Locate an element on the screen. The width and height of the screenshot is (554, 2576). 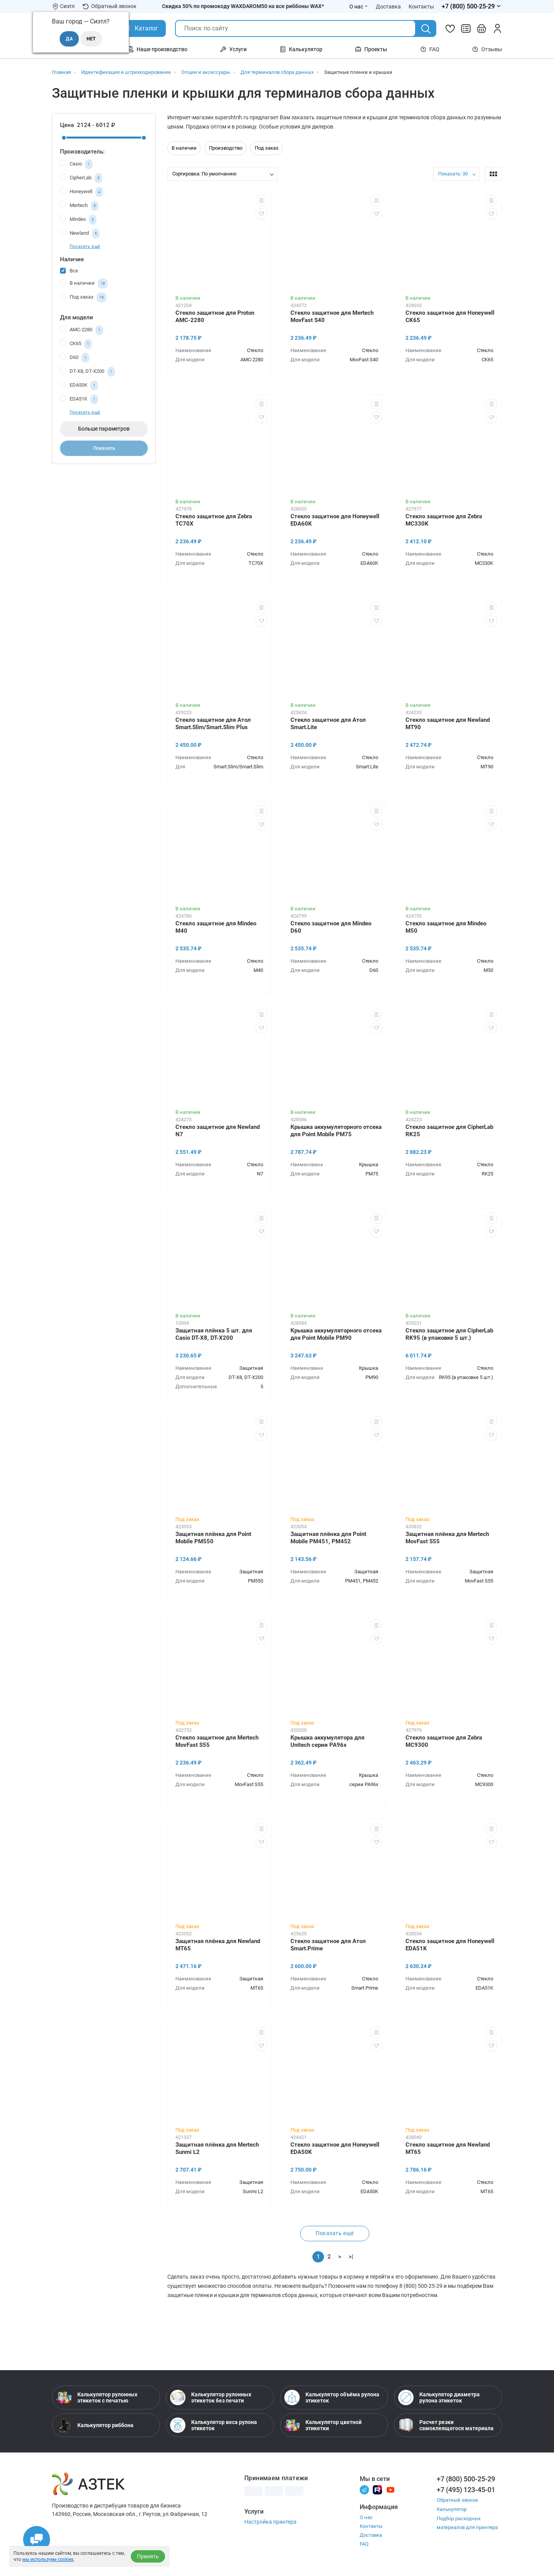
Защитная плёнка для Point Mobile PM451, PM452 is located at coordinates (328, 1538).